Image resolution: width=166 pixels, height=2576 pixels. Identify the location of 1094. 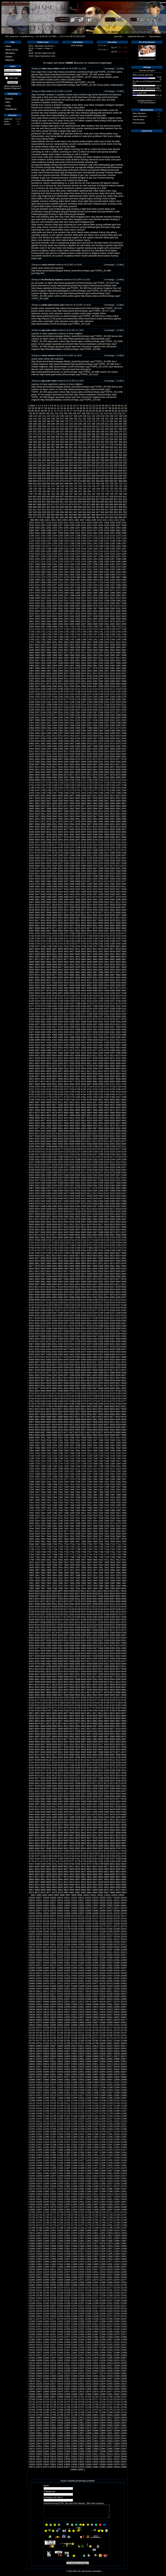
(95, 533).